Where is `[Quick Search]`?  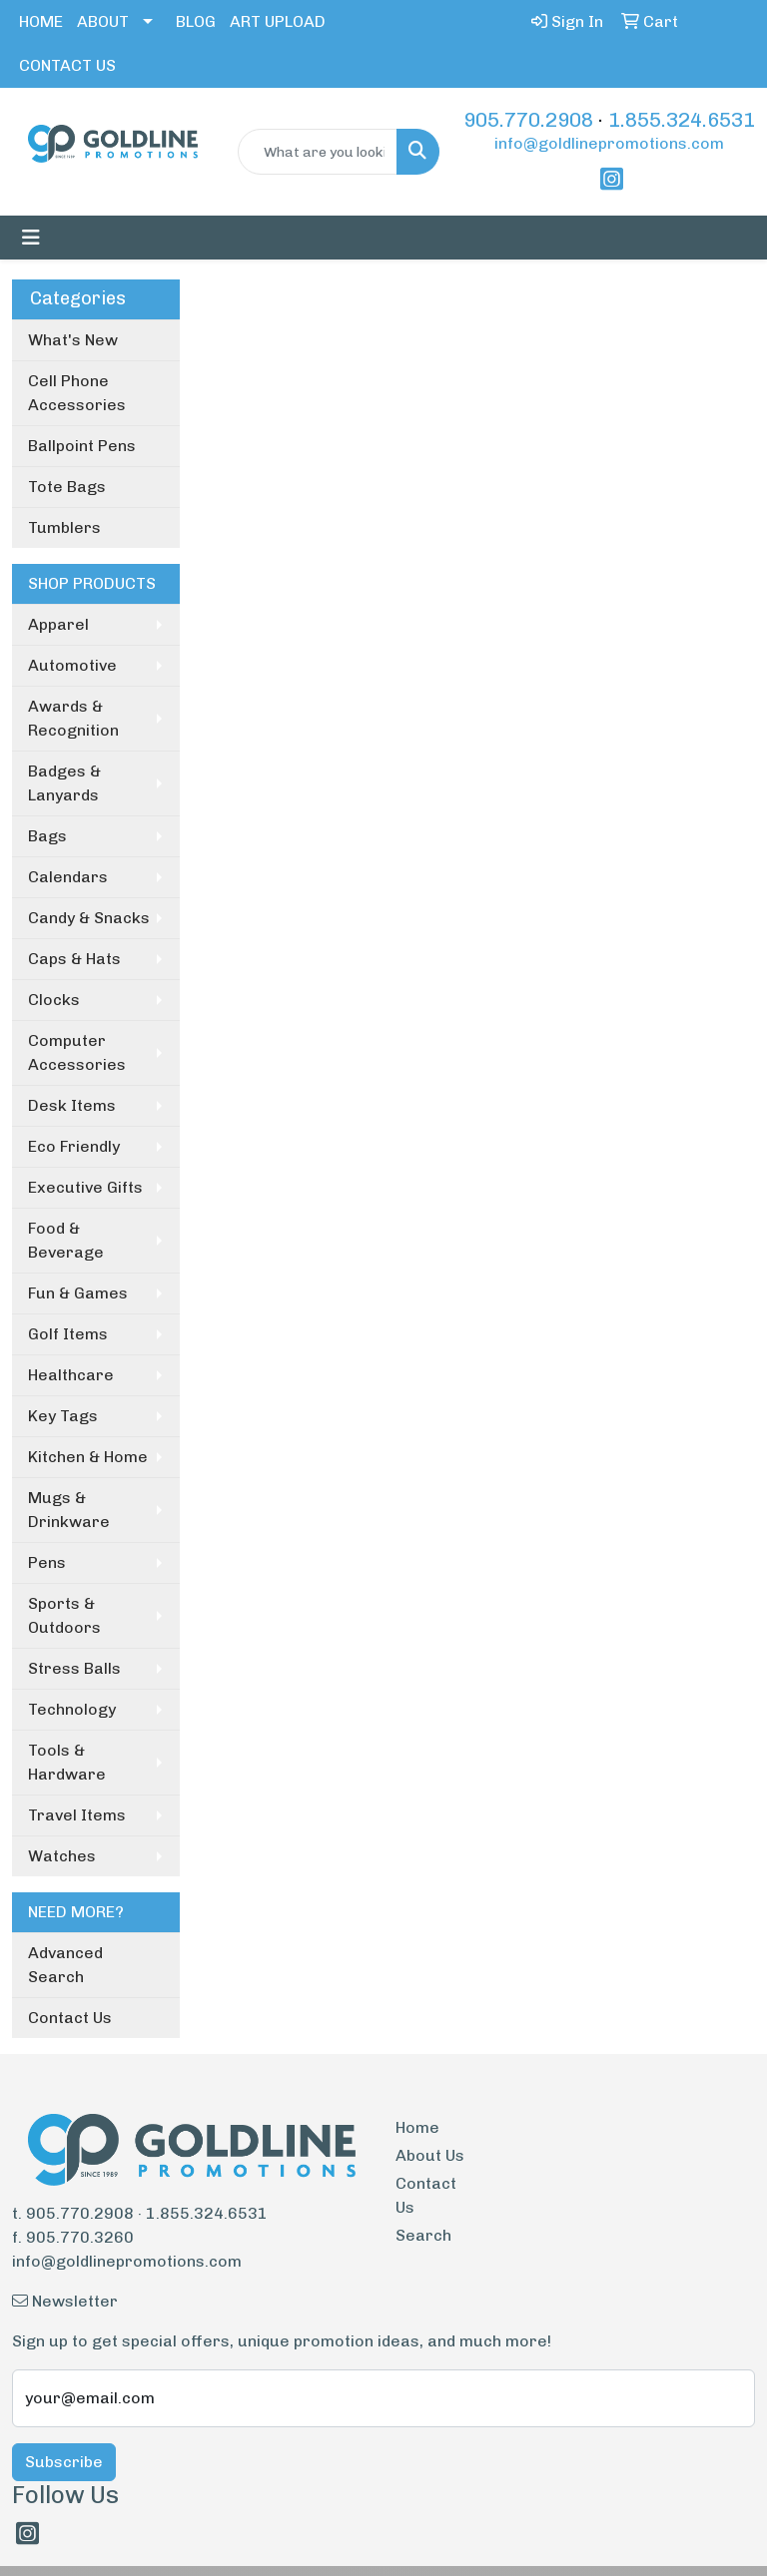
[Quick Search] is located at coordinates (317, 152).